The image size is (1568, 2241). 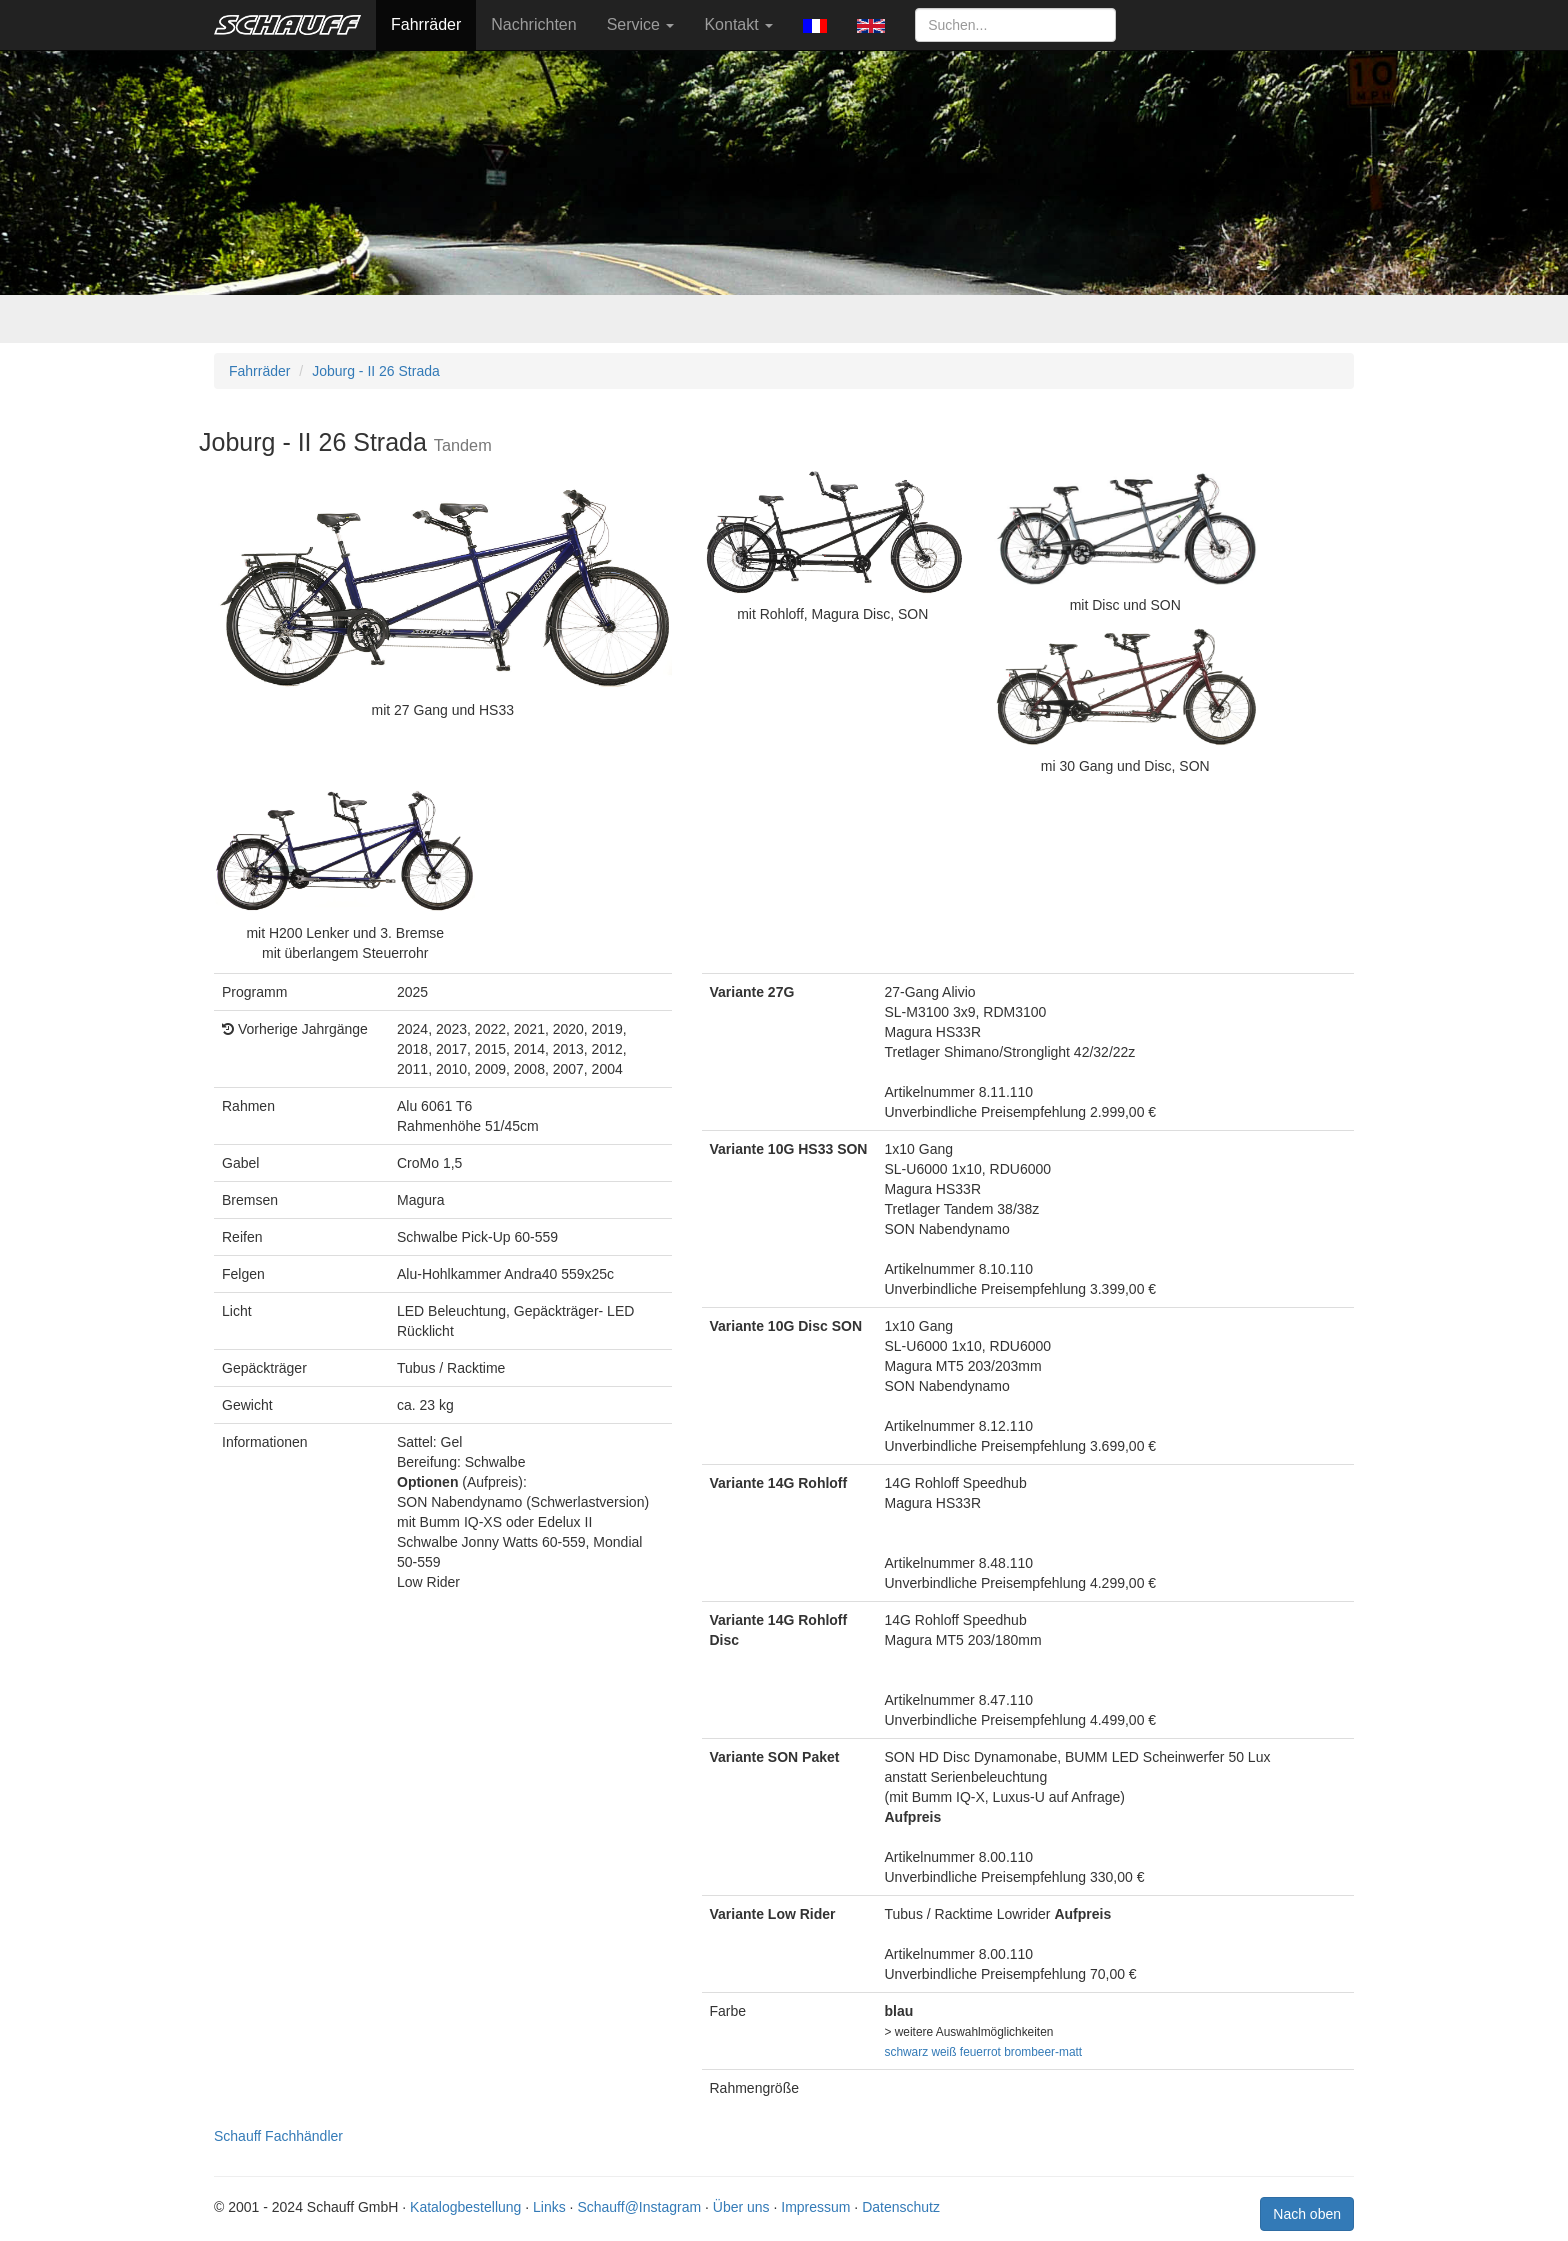 I want to click on feuerrot, so click(x=980, y=2052).